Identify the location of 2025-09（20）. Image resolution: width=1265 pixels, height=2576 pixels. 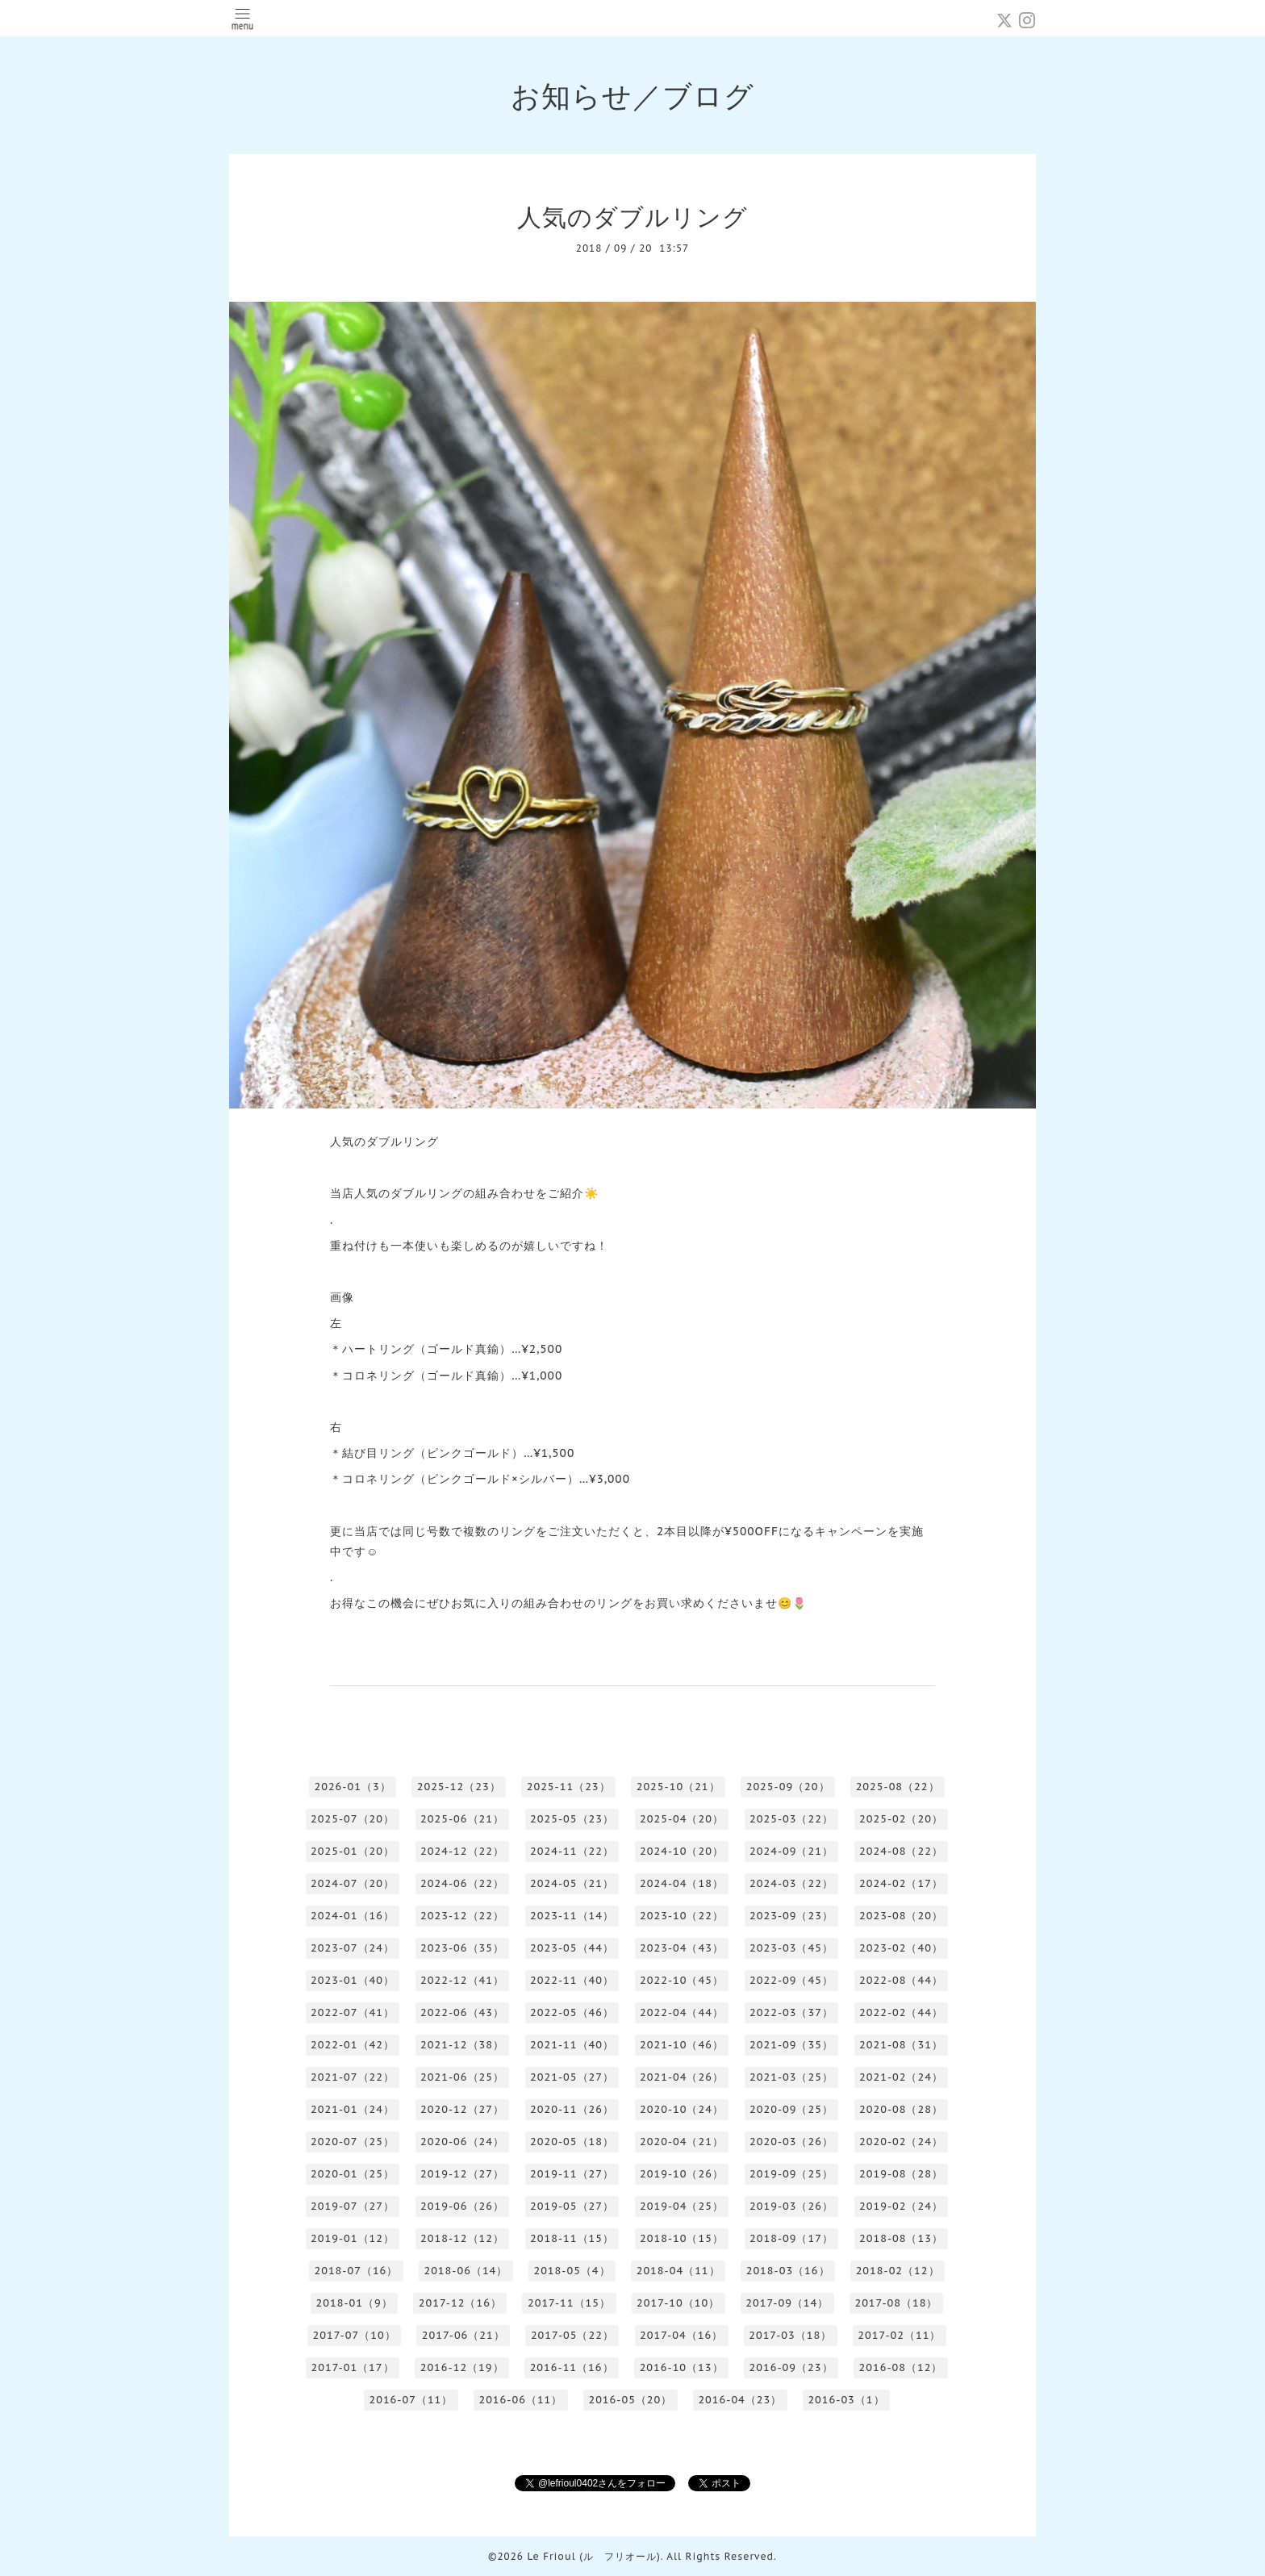
(788, 1786).